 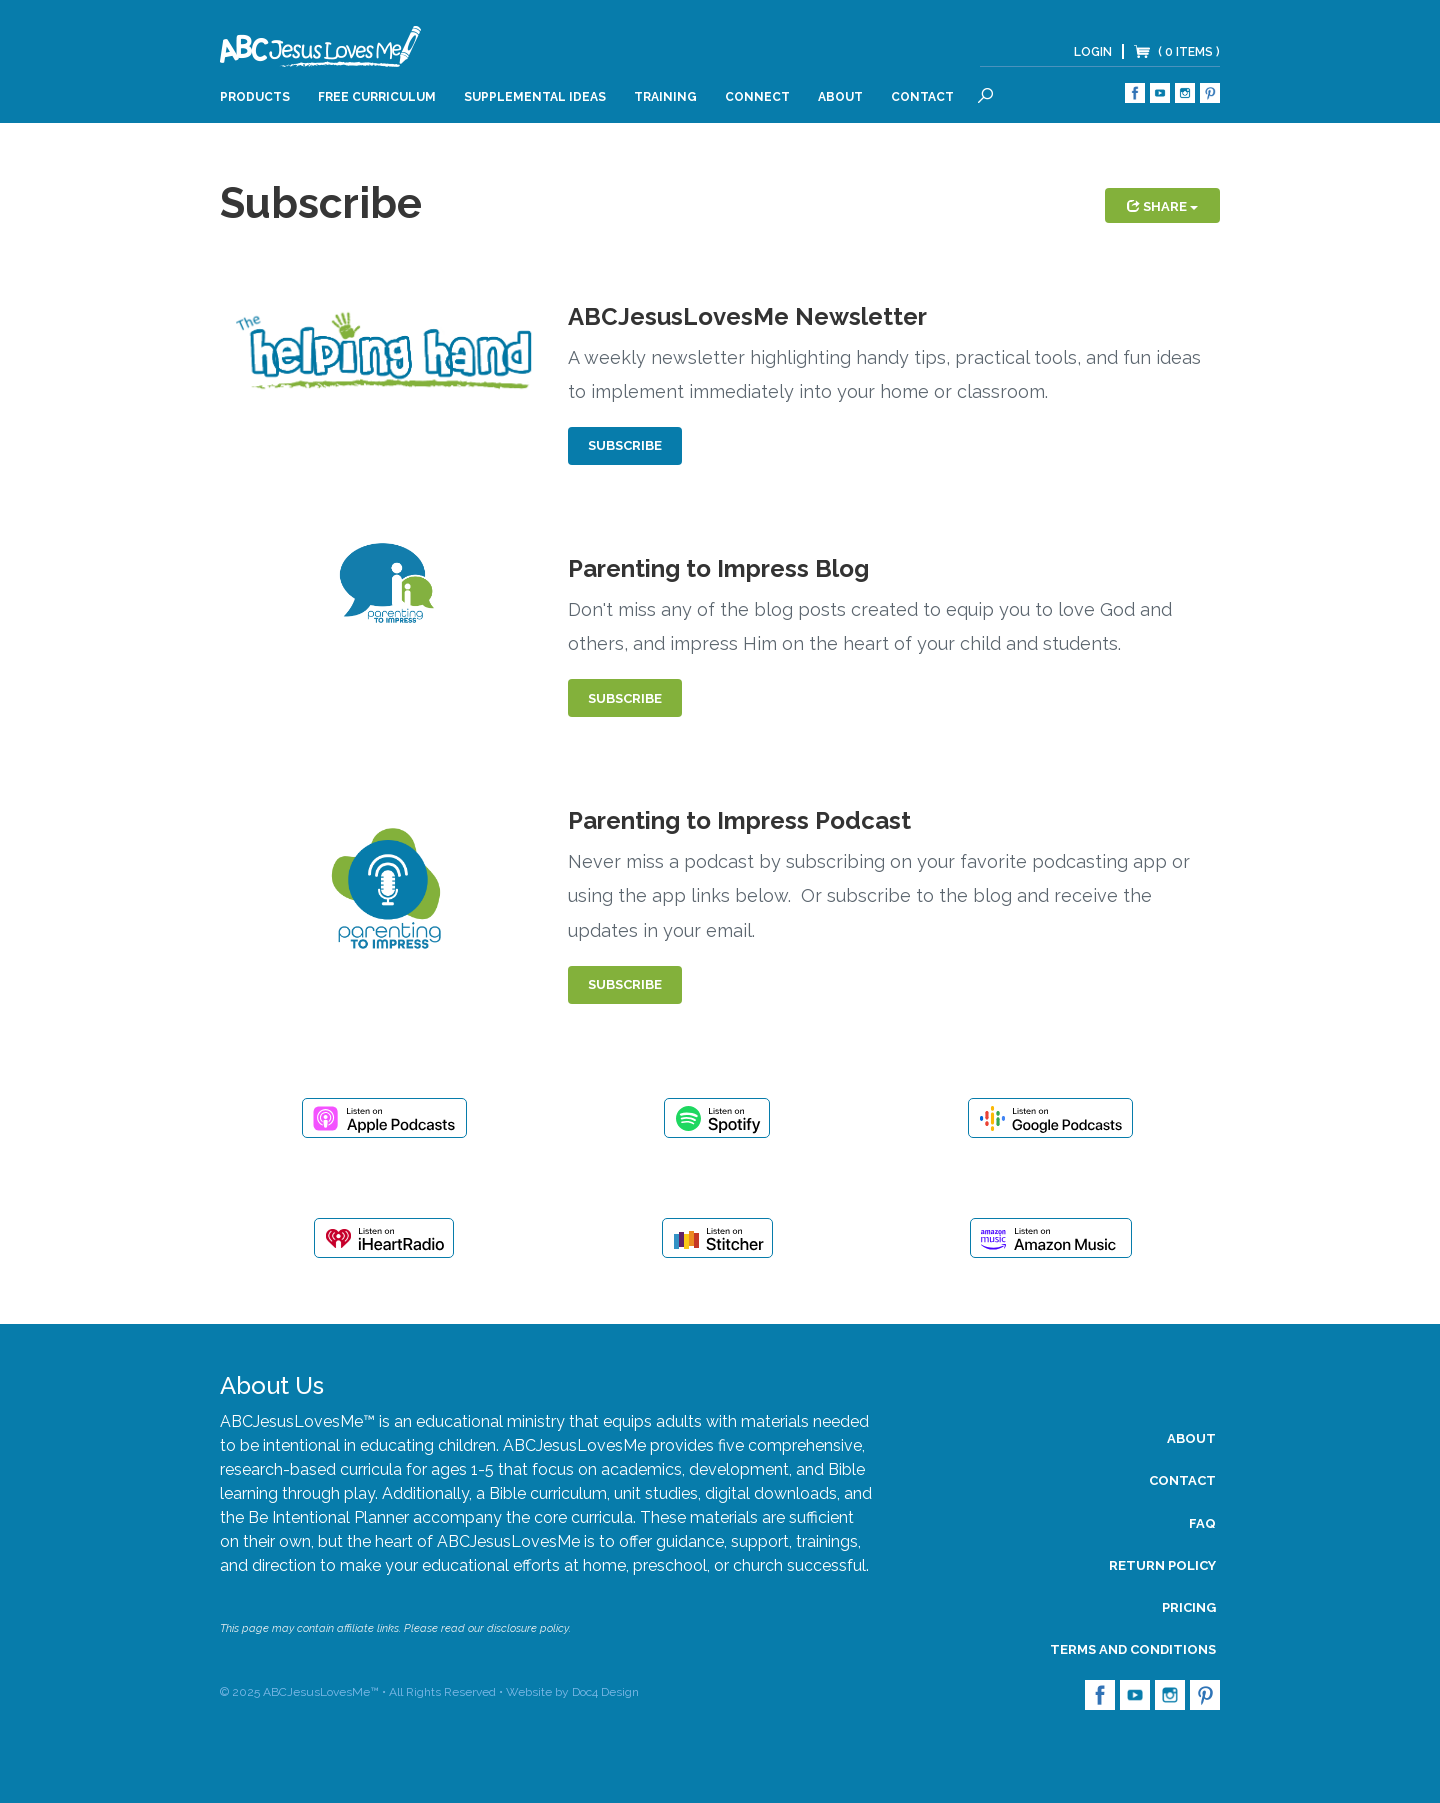 What do you see at coordinates (1162, 206) in the screenshot?
I see `Share` at bounding box center [1162, 206].